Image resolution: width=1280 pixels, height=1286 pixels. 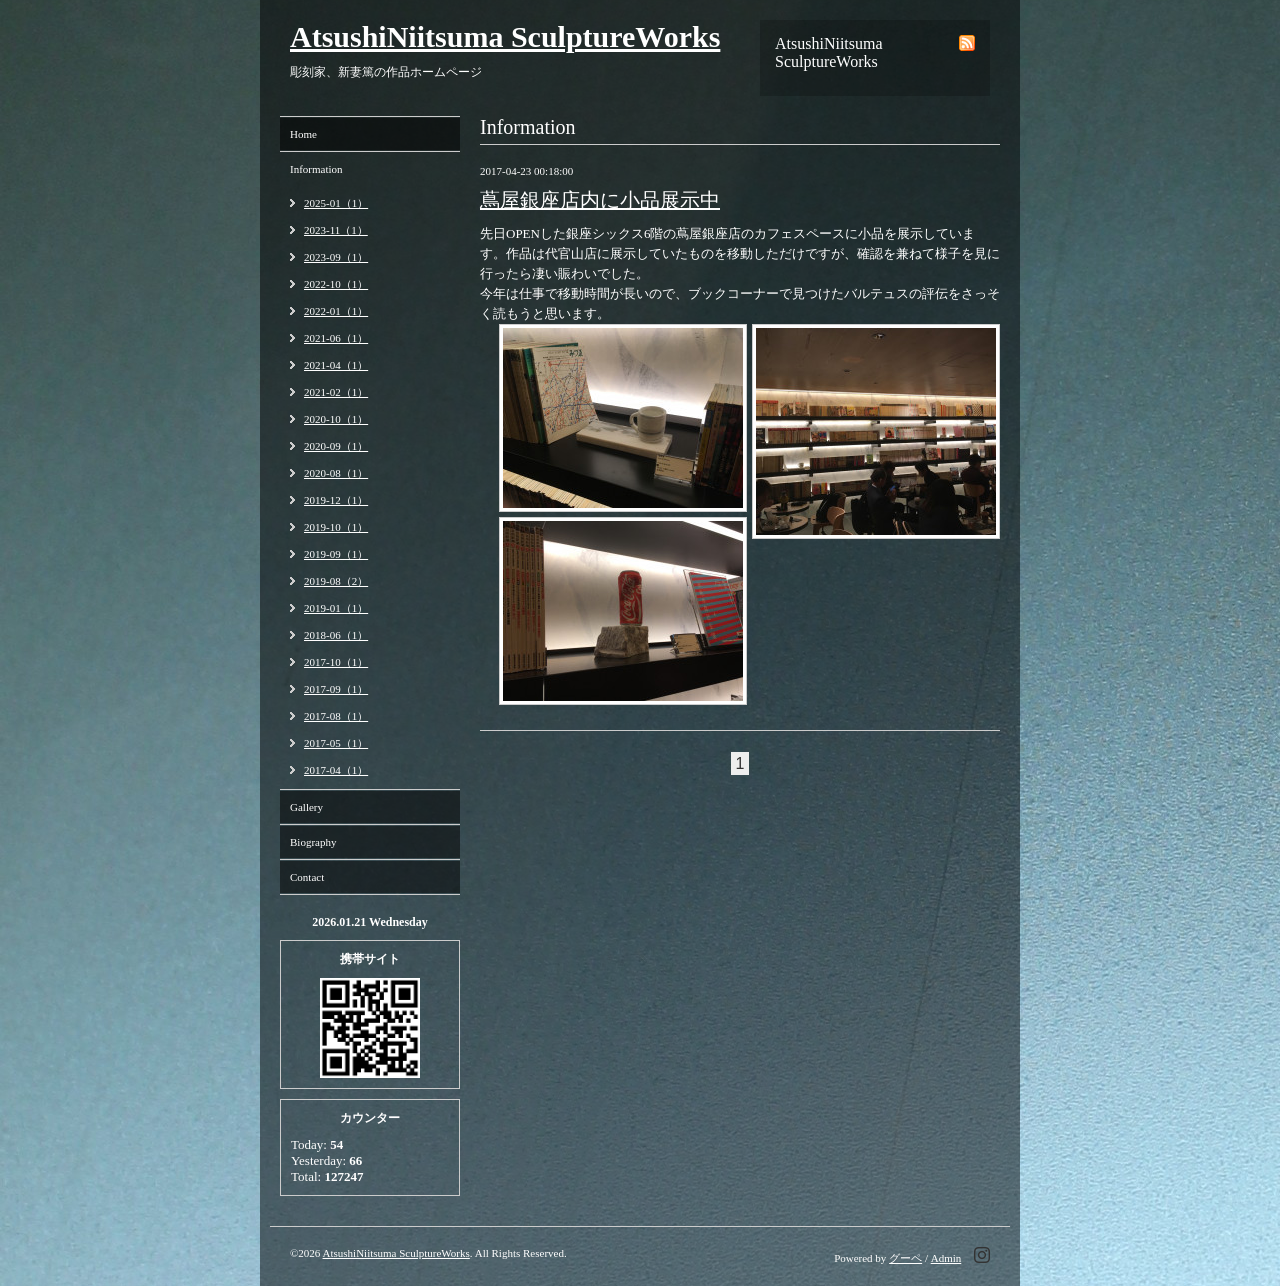 What do you see at coordinates (336, 581) in the screenshot?
I see `2019-08（2）` at bounding box center [336, 581].